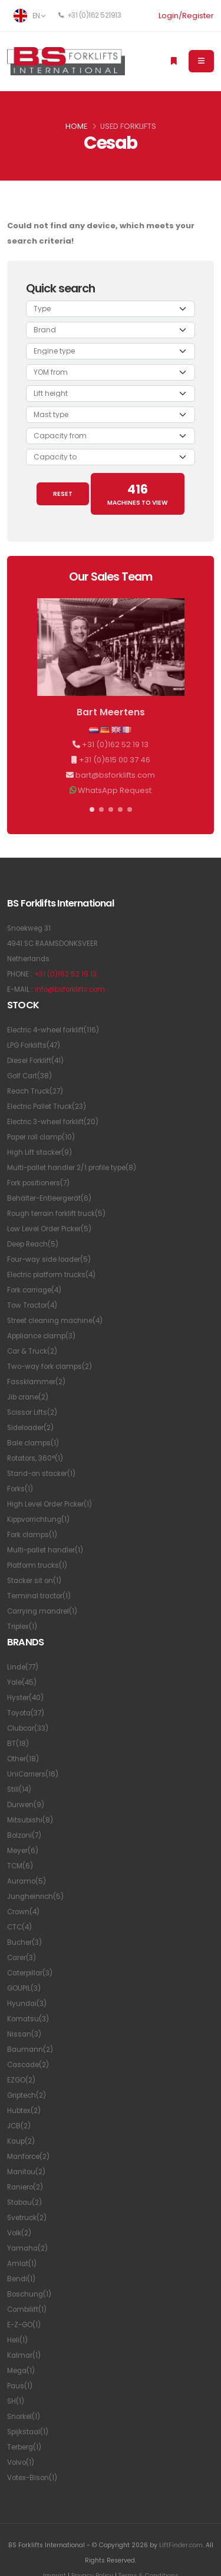  I want to click on Heli(1), so click(17, 2340).